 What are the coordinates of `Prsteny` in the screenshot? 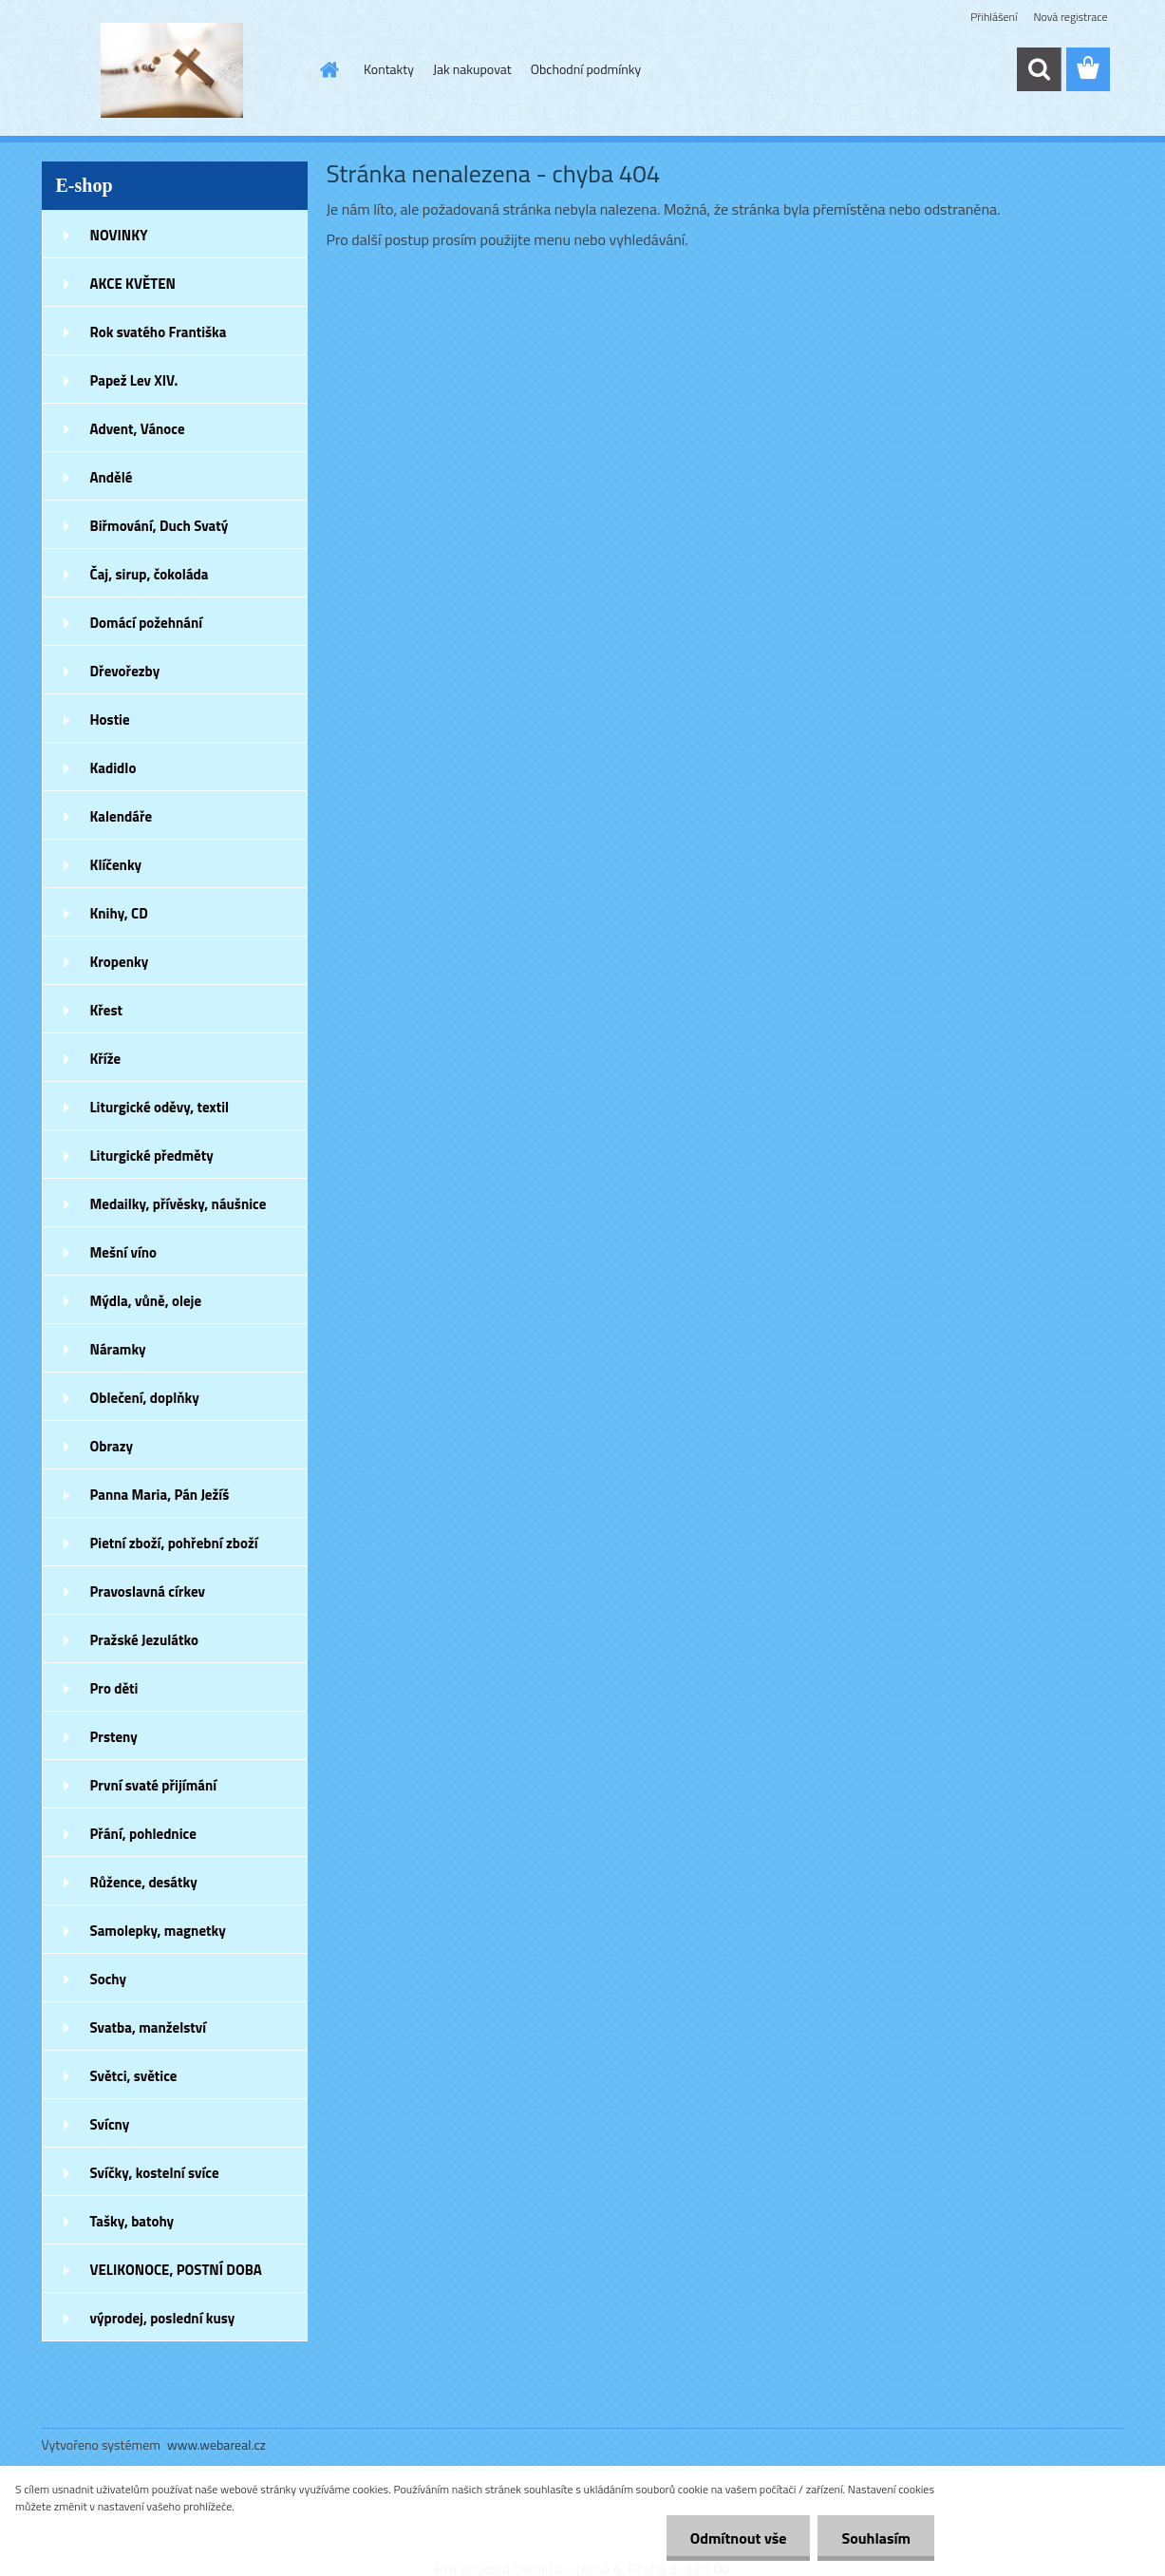 It's located at (114, 1737).